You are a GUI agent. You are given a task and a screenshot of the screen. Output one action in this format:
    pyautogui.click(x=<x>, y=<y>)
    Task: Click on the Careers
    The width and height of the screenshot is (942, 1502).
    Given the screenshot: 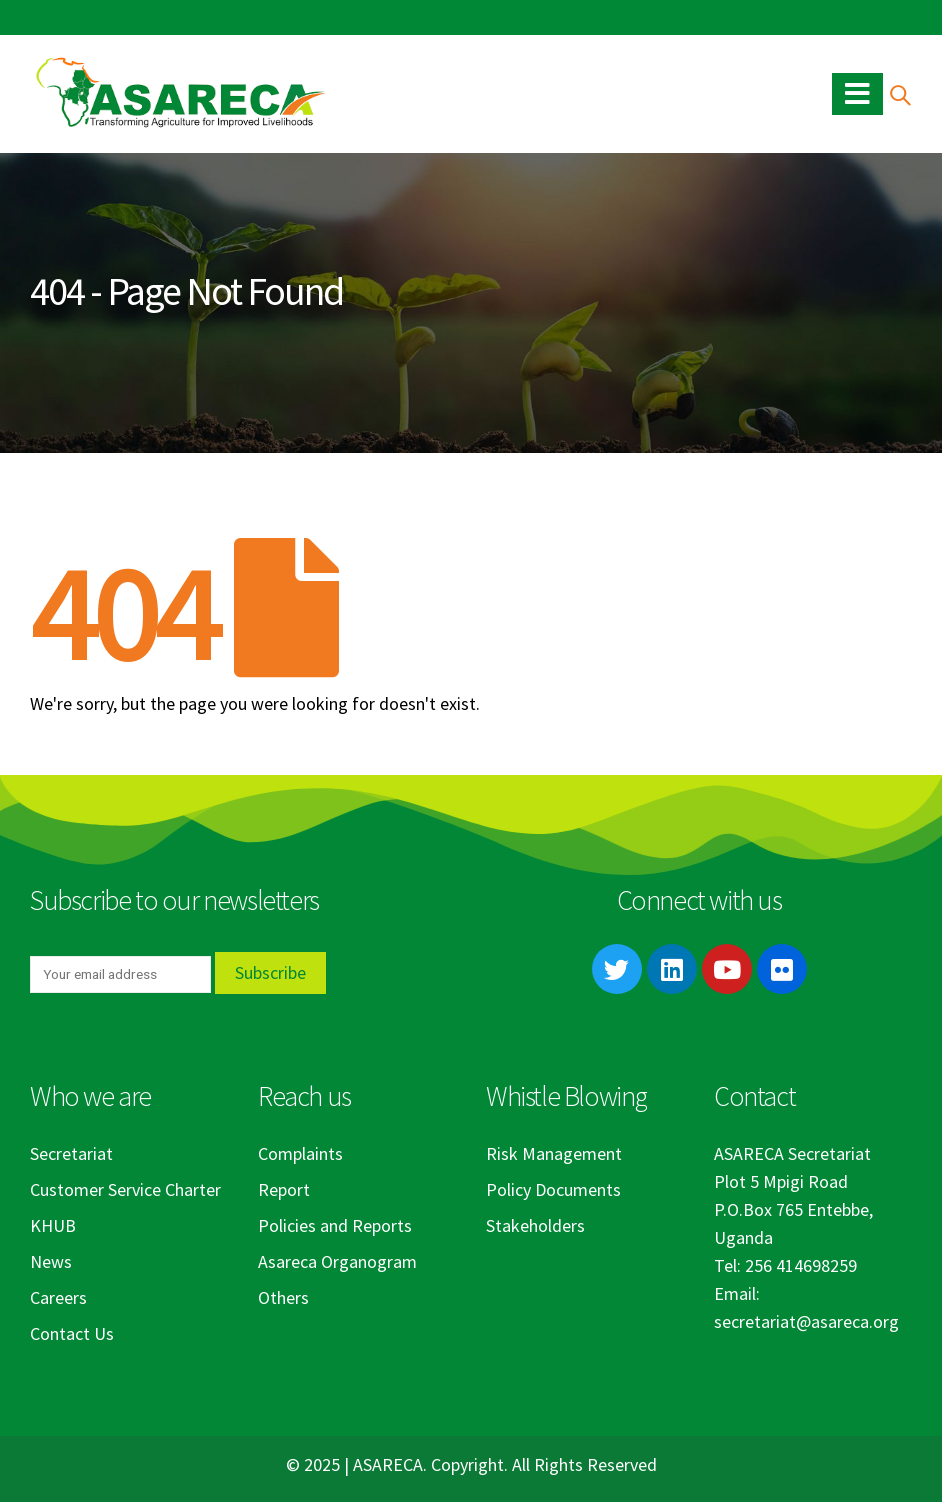 What is the action you would take?
    pyautogui.click(x=58, y=1297)
    